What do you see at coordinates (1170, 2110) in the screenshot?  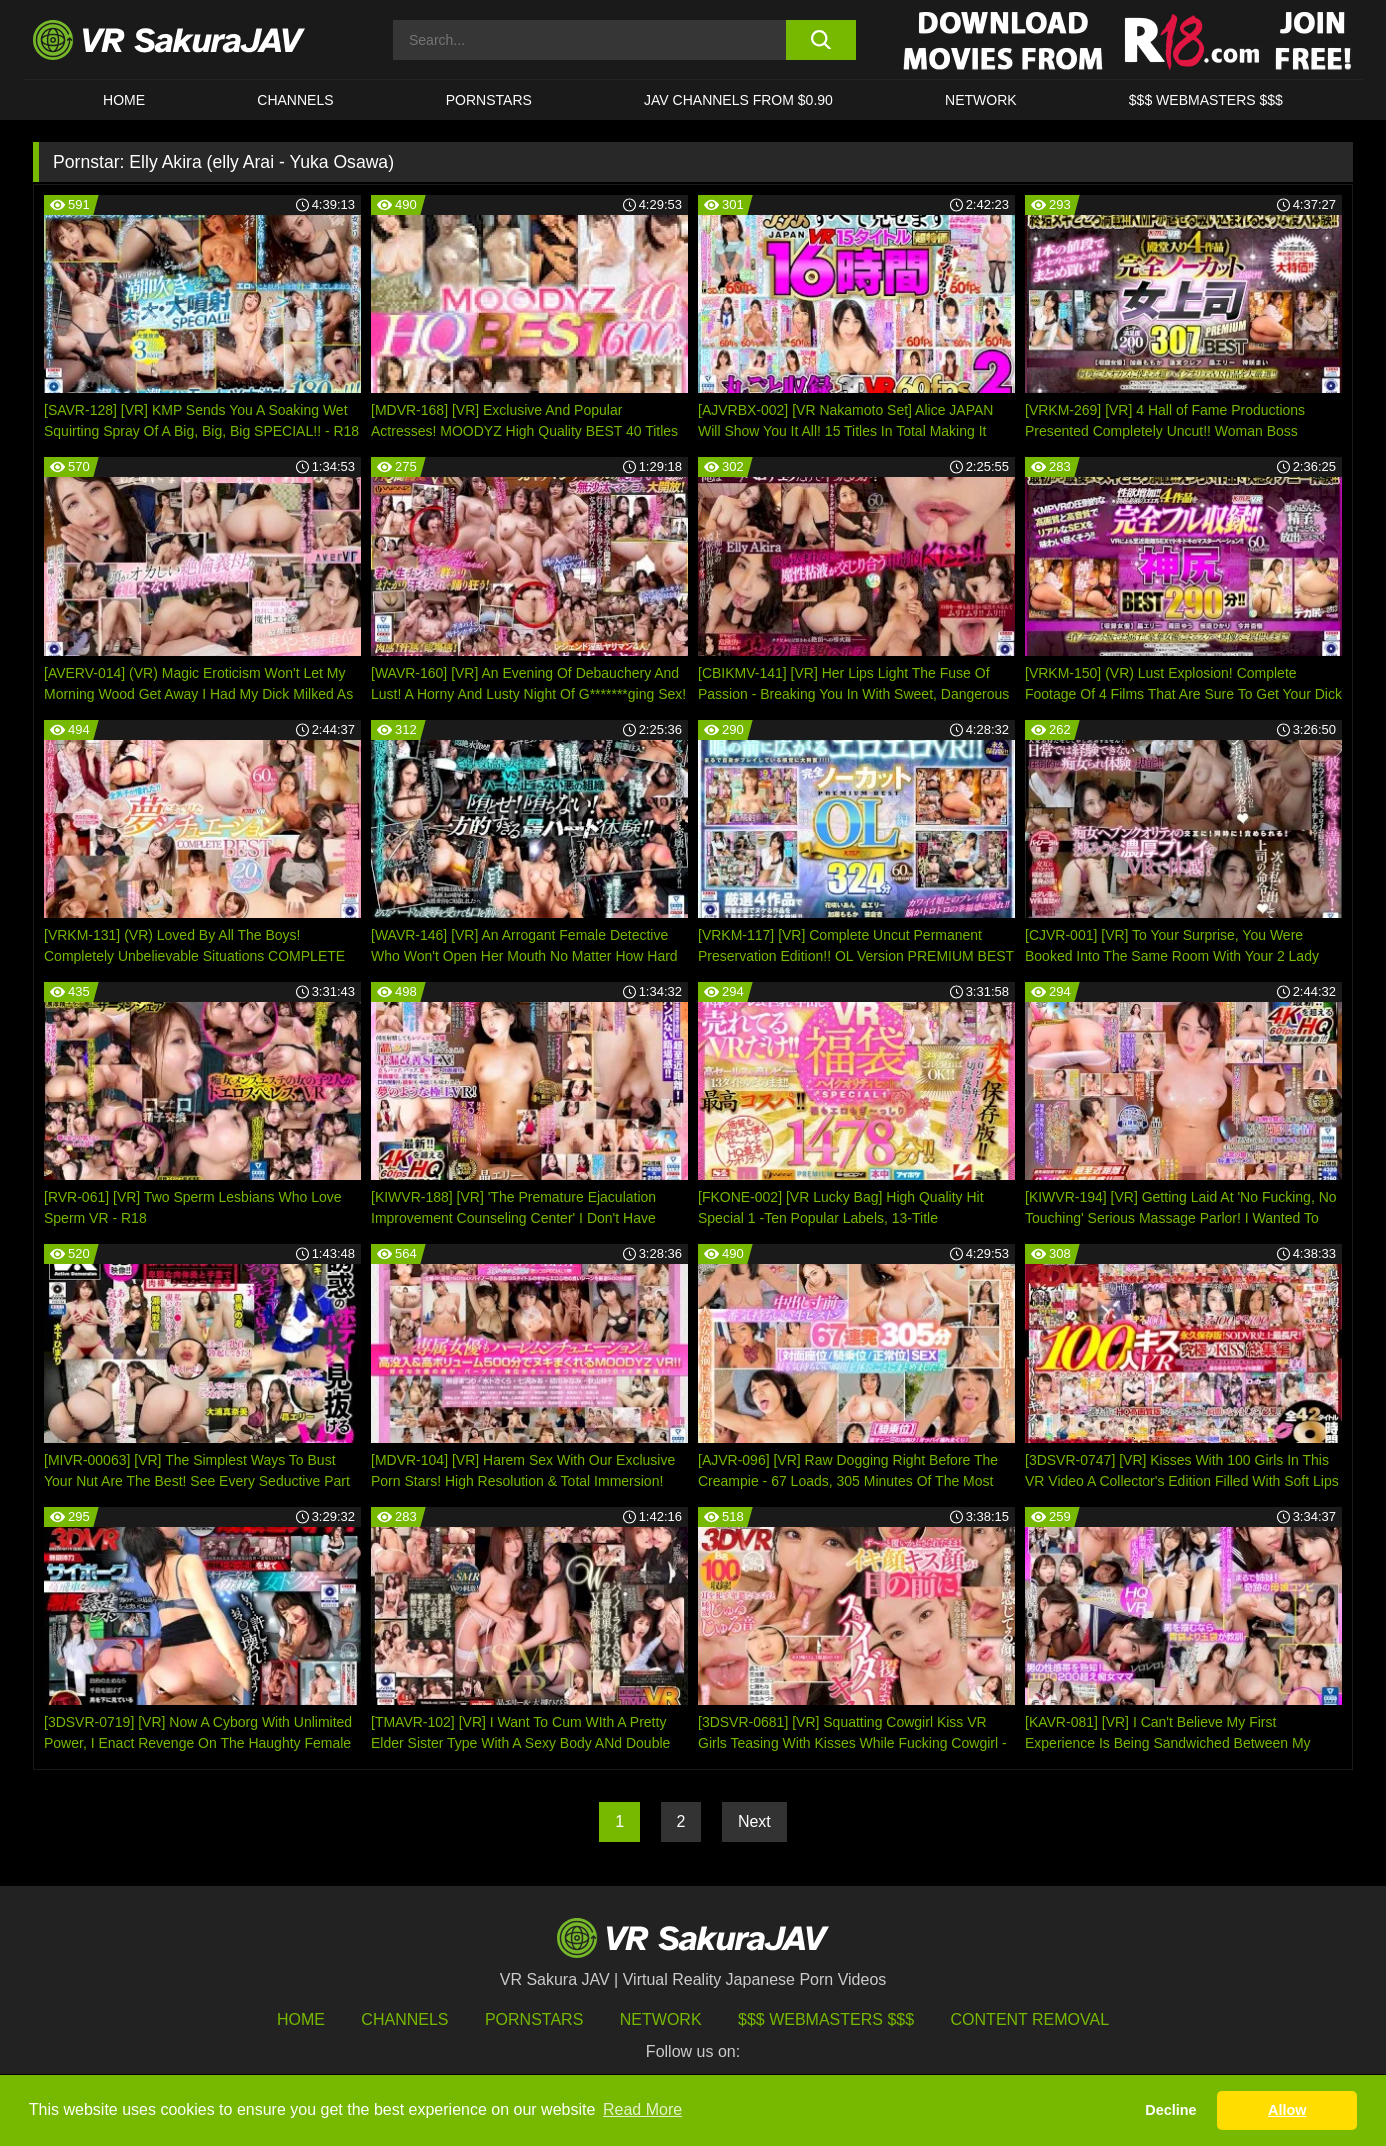 I see `Decline [button]` at bounding box center [1170, 2110].